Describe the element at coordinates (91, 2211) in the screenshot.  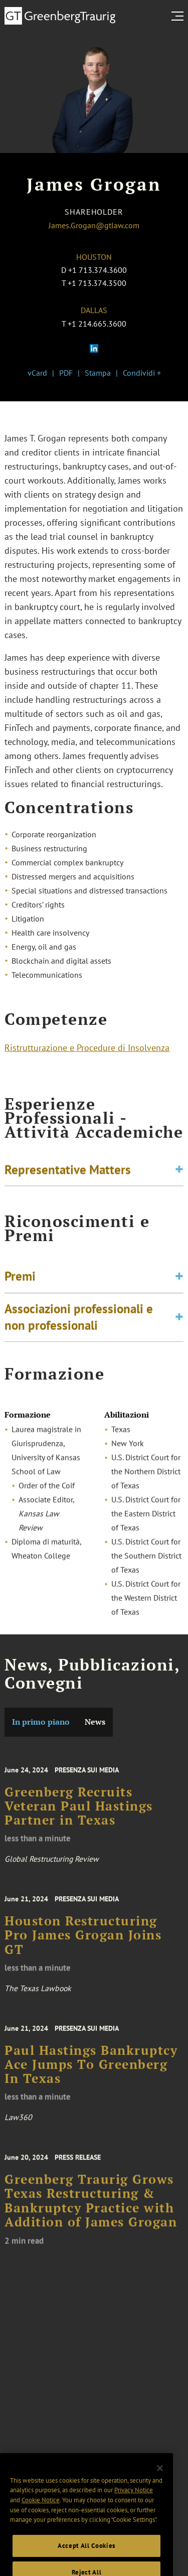
I see `Greenberg Traurig Grows Texas Restructuring & Bankruptcy Practice with Addition of James Grogan` at that location.